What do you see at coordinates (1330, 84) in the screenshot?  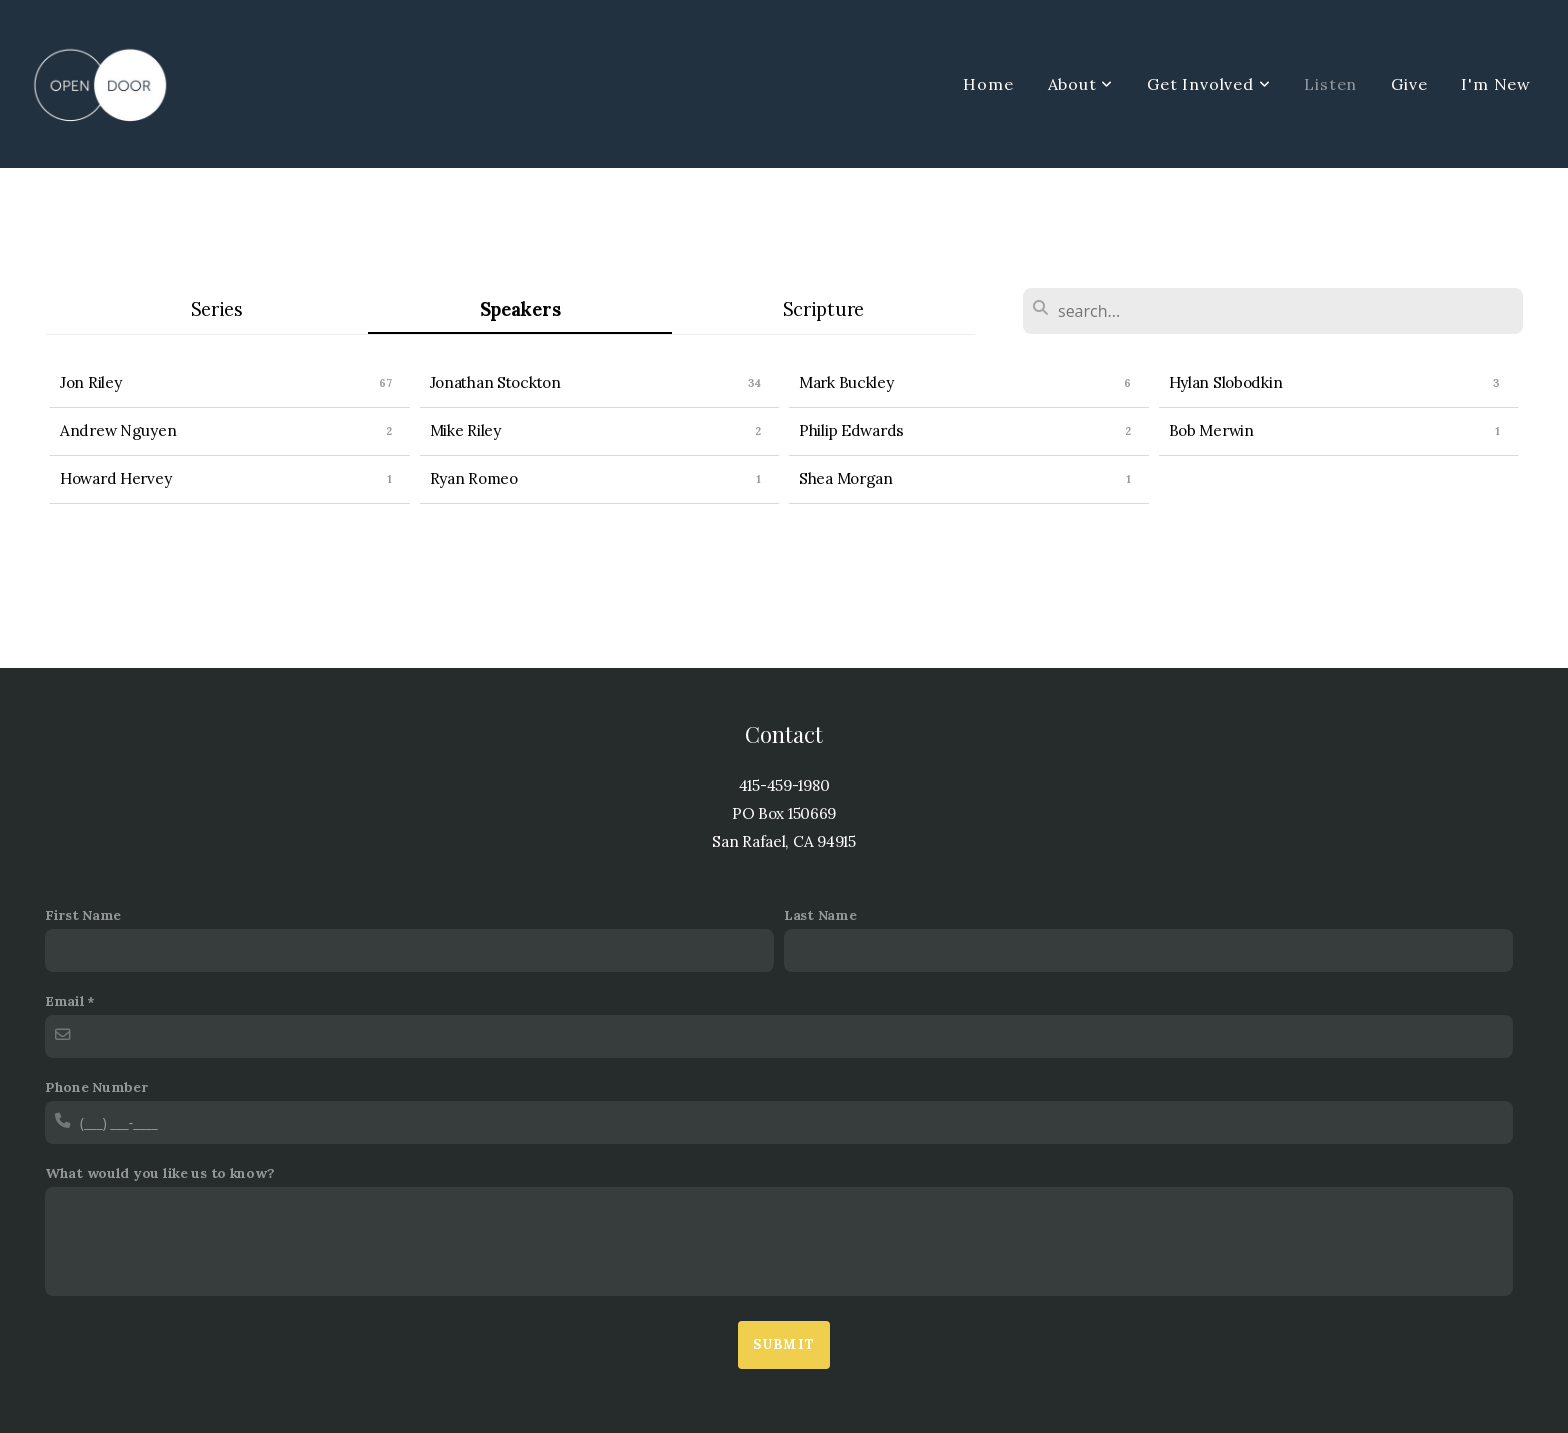 I see `Listen` at bounding box center [1330, 84].